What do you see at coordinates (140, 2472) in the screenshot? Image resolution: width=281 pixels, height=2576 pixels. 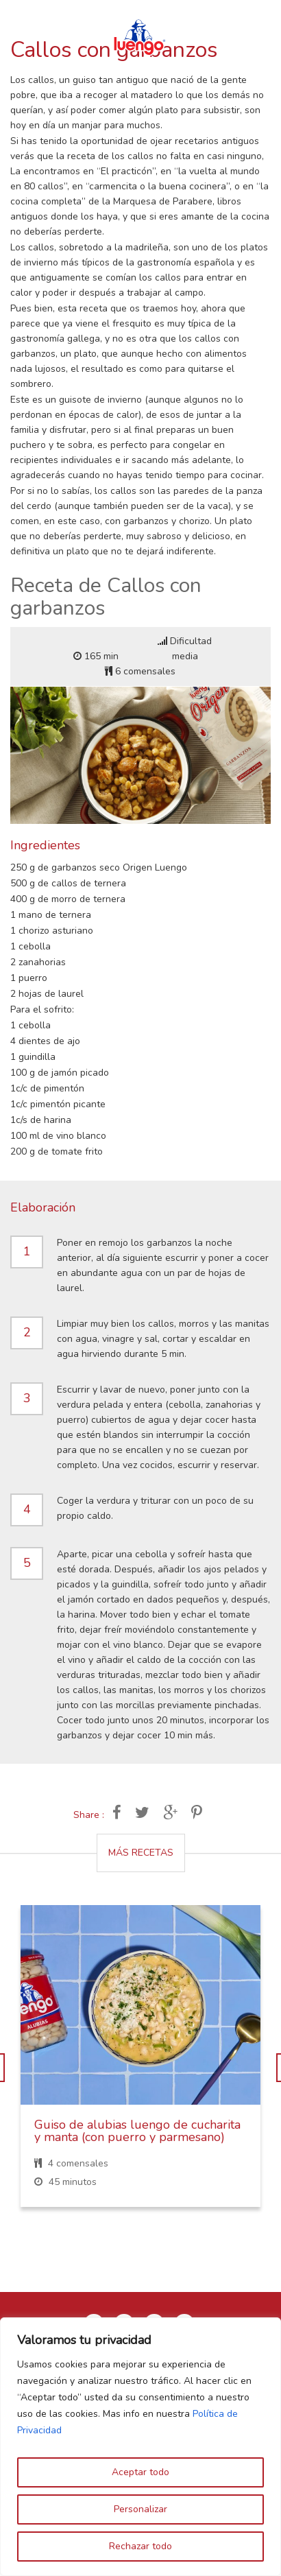 I see `Aceptar todo` at bounding box center [140, 2472].